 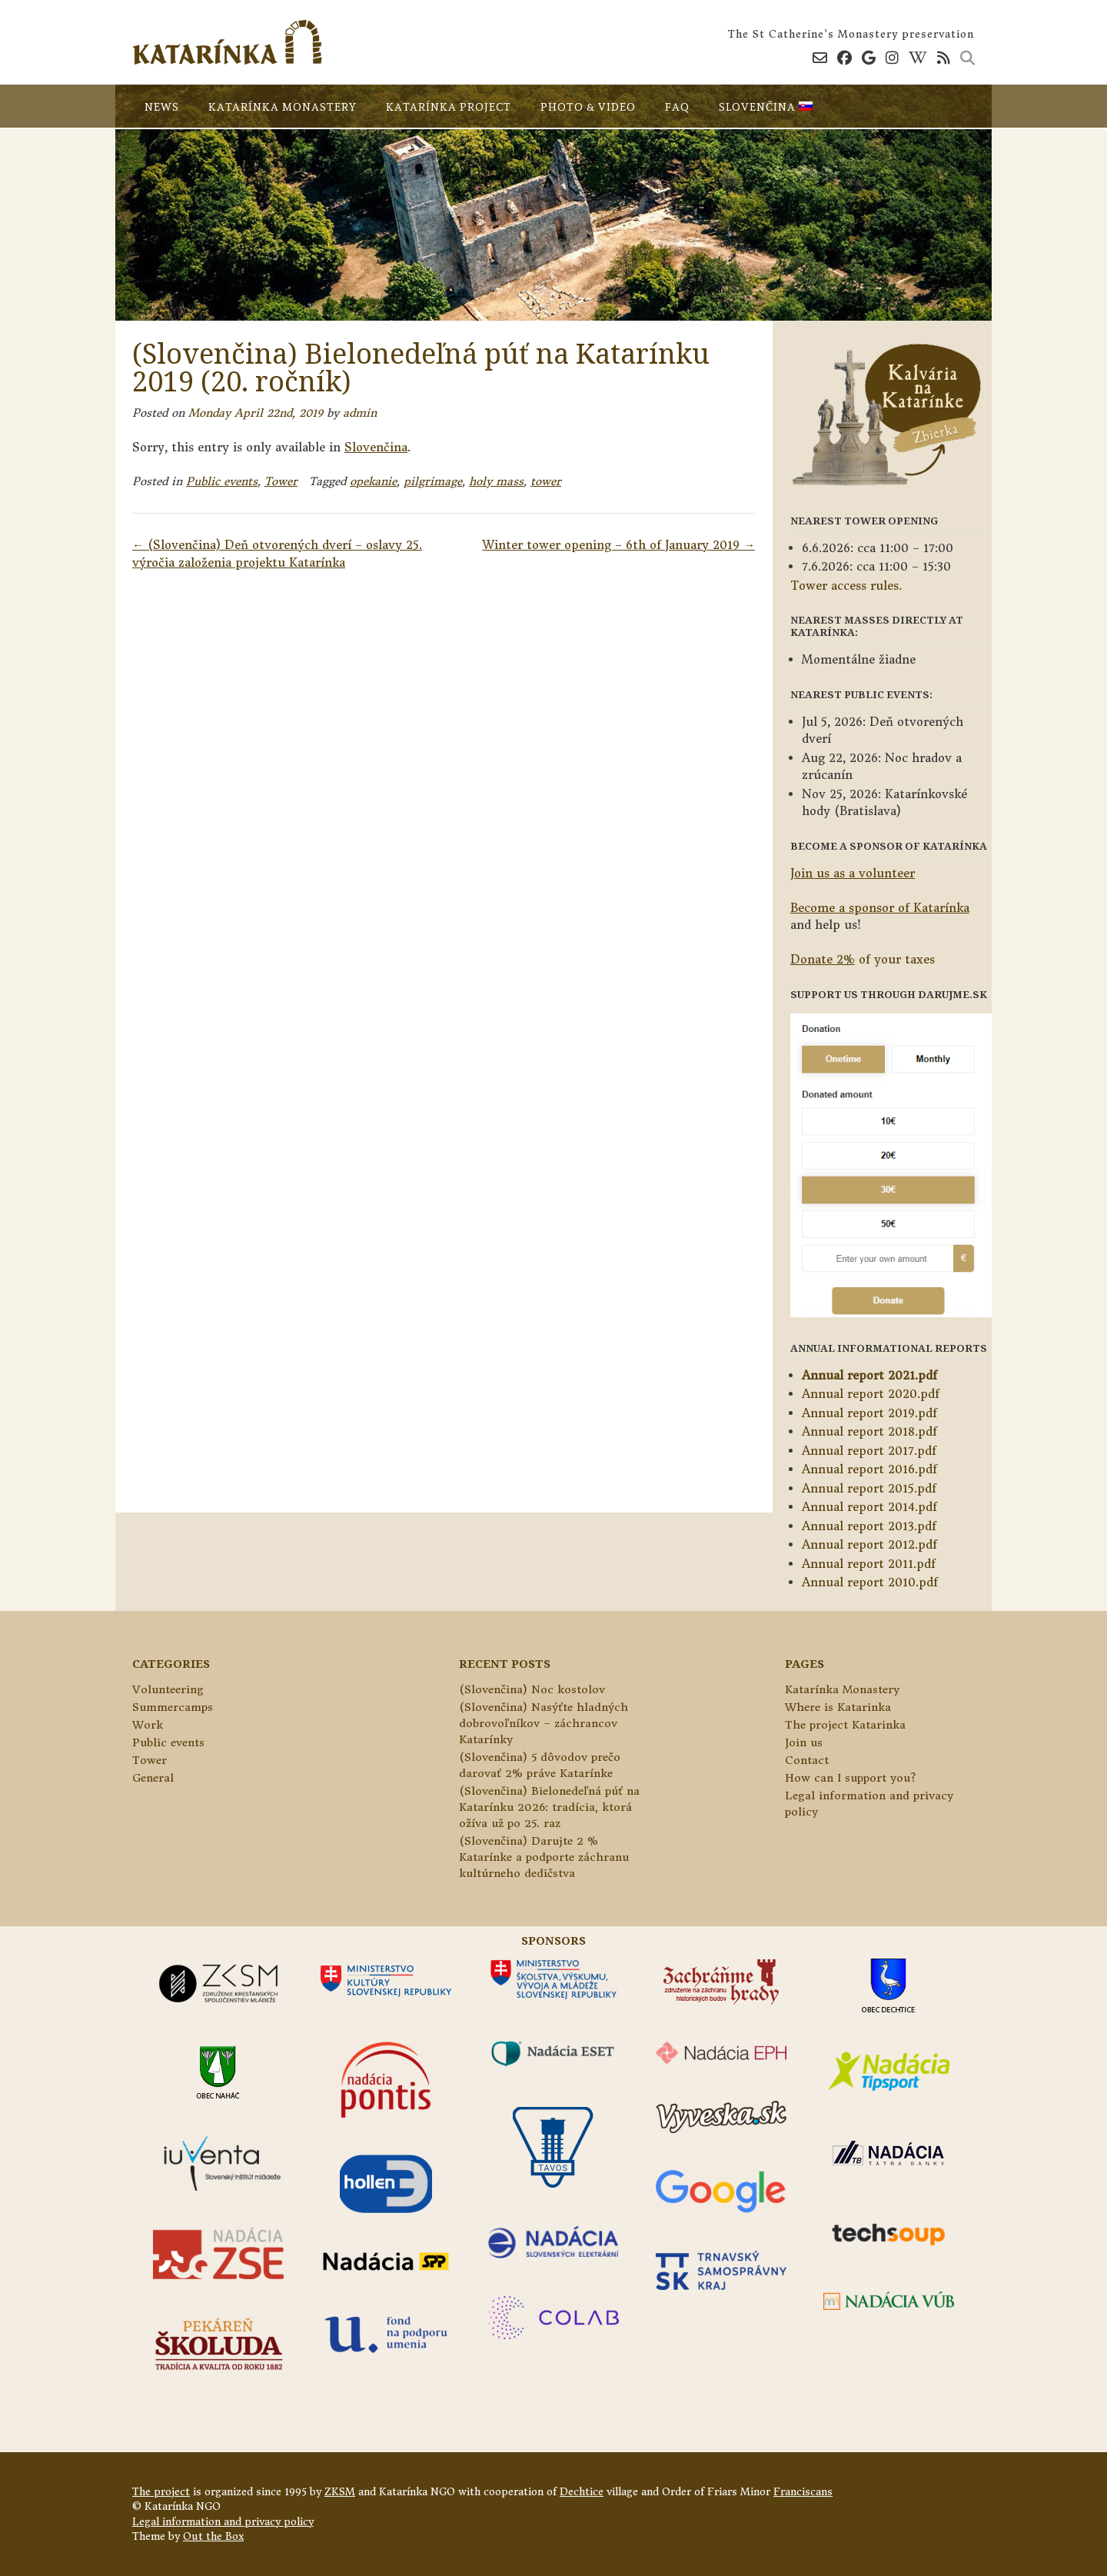 What do you see at coordinates (543, 1723) in the screenshot?
I see `(Slovenčina) Nasýťte hladných dobrovoľníkov – záchrancov Katarínky` at bounding box center [543, 1723].